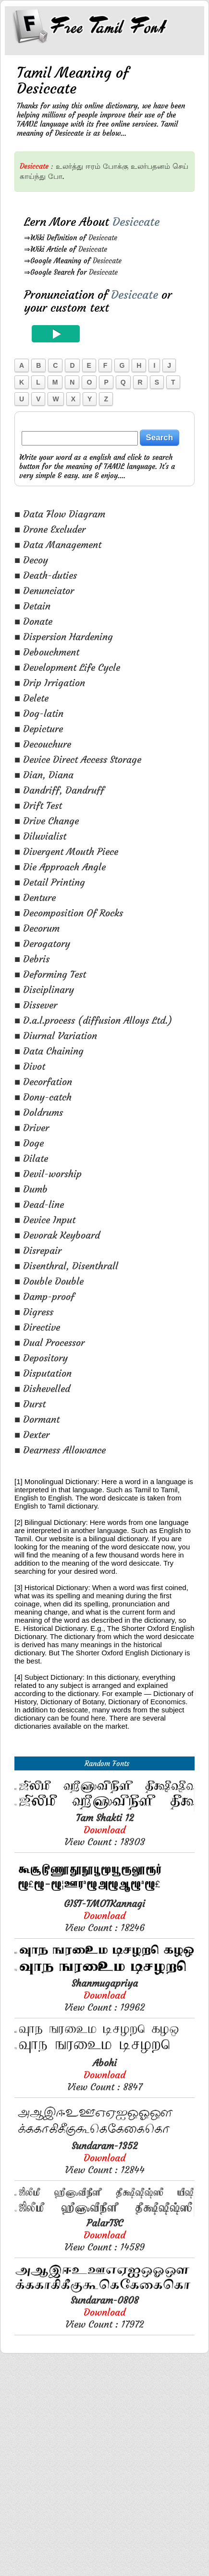  What do you see at coordinates (68, 913) in the screenshot?
I see `■ Decomposition Of Rocks` at bounding box center [68, 913].